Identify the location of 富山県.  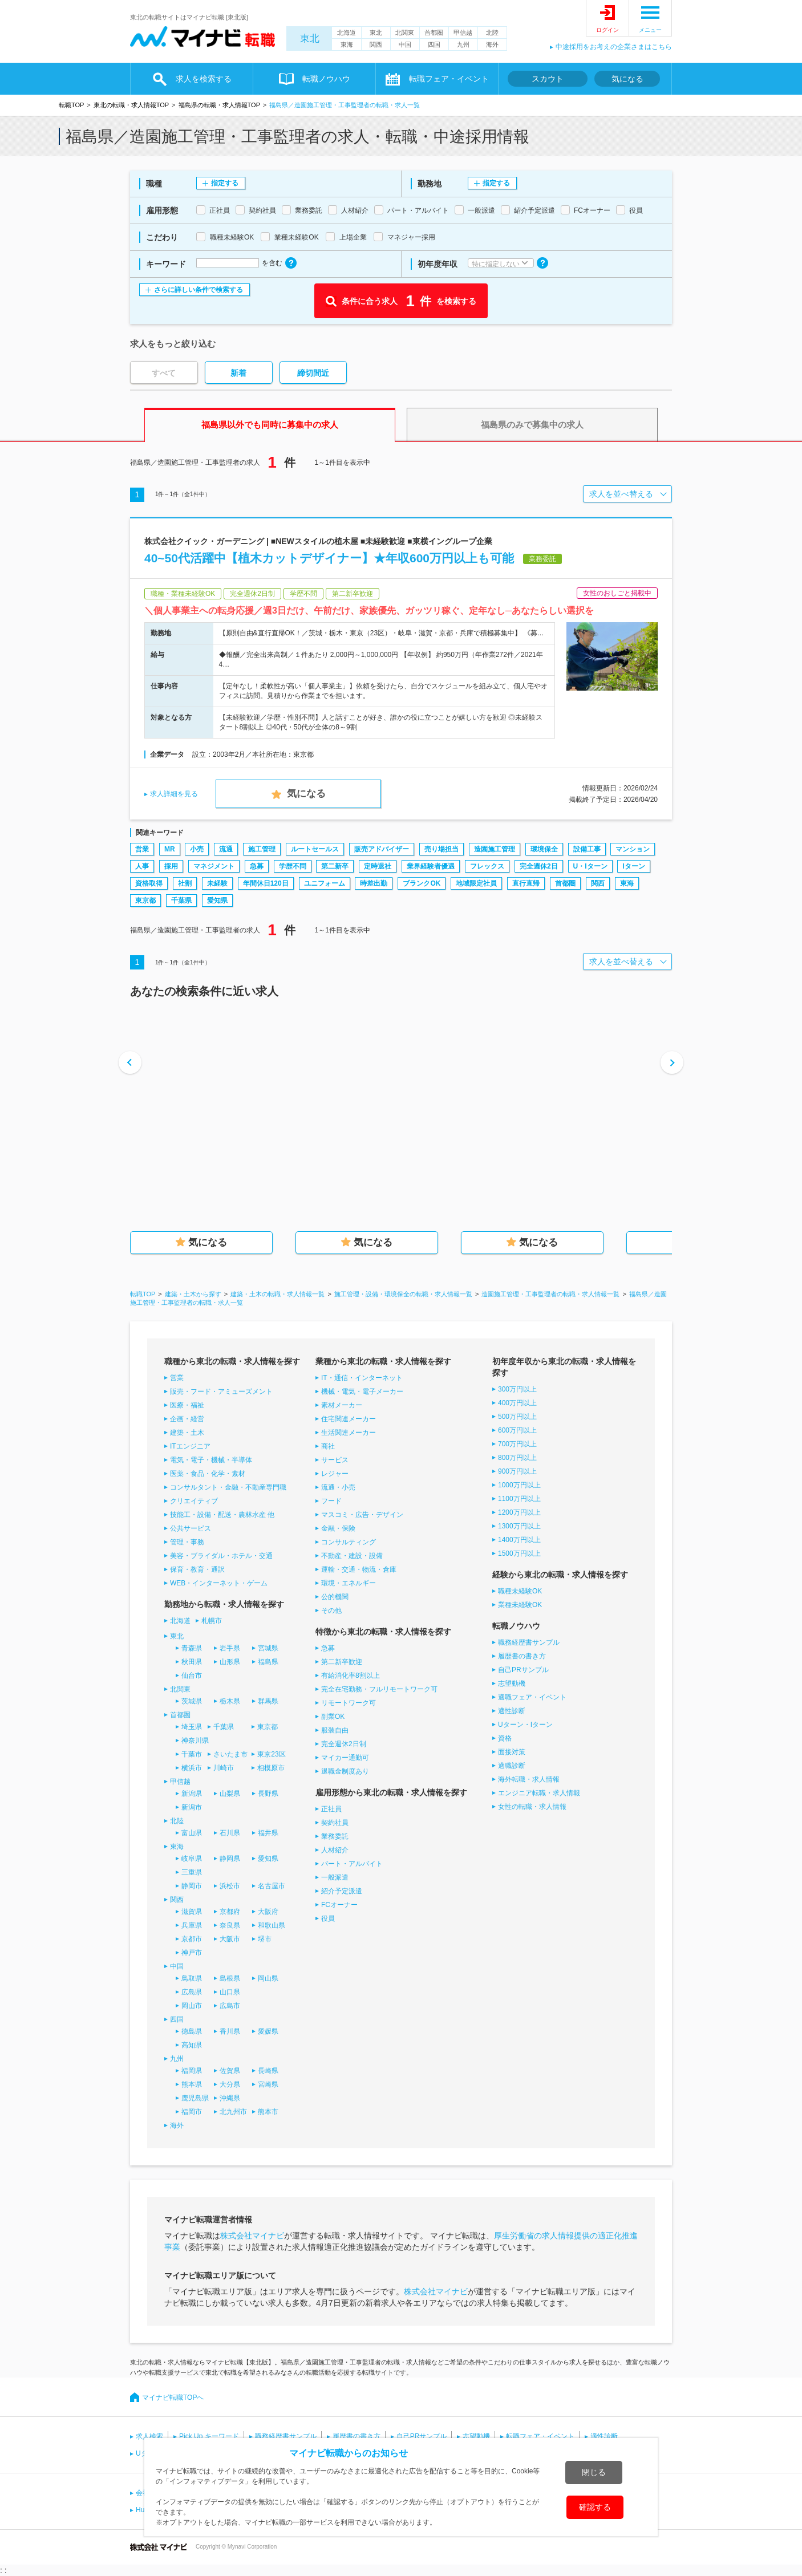
(191, 1833).